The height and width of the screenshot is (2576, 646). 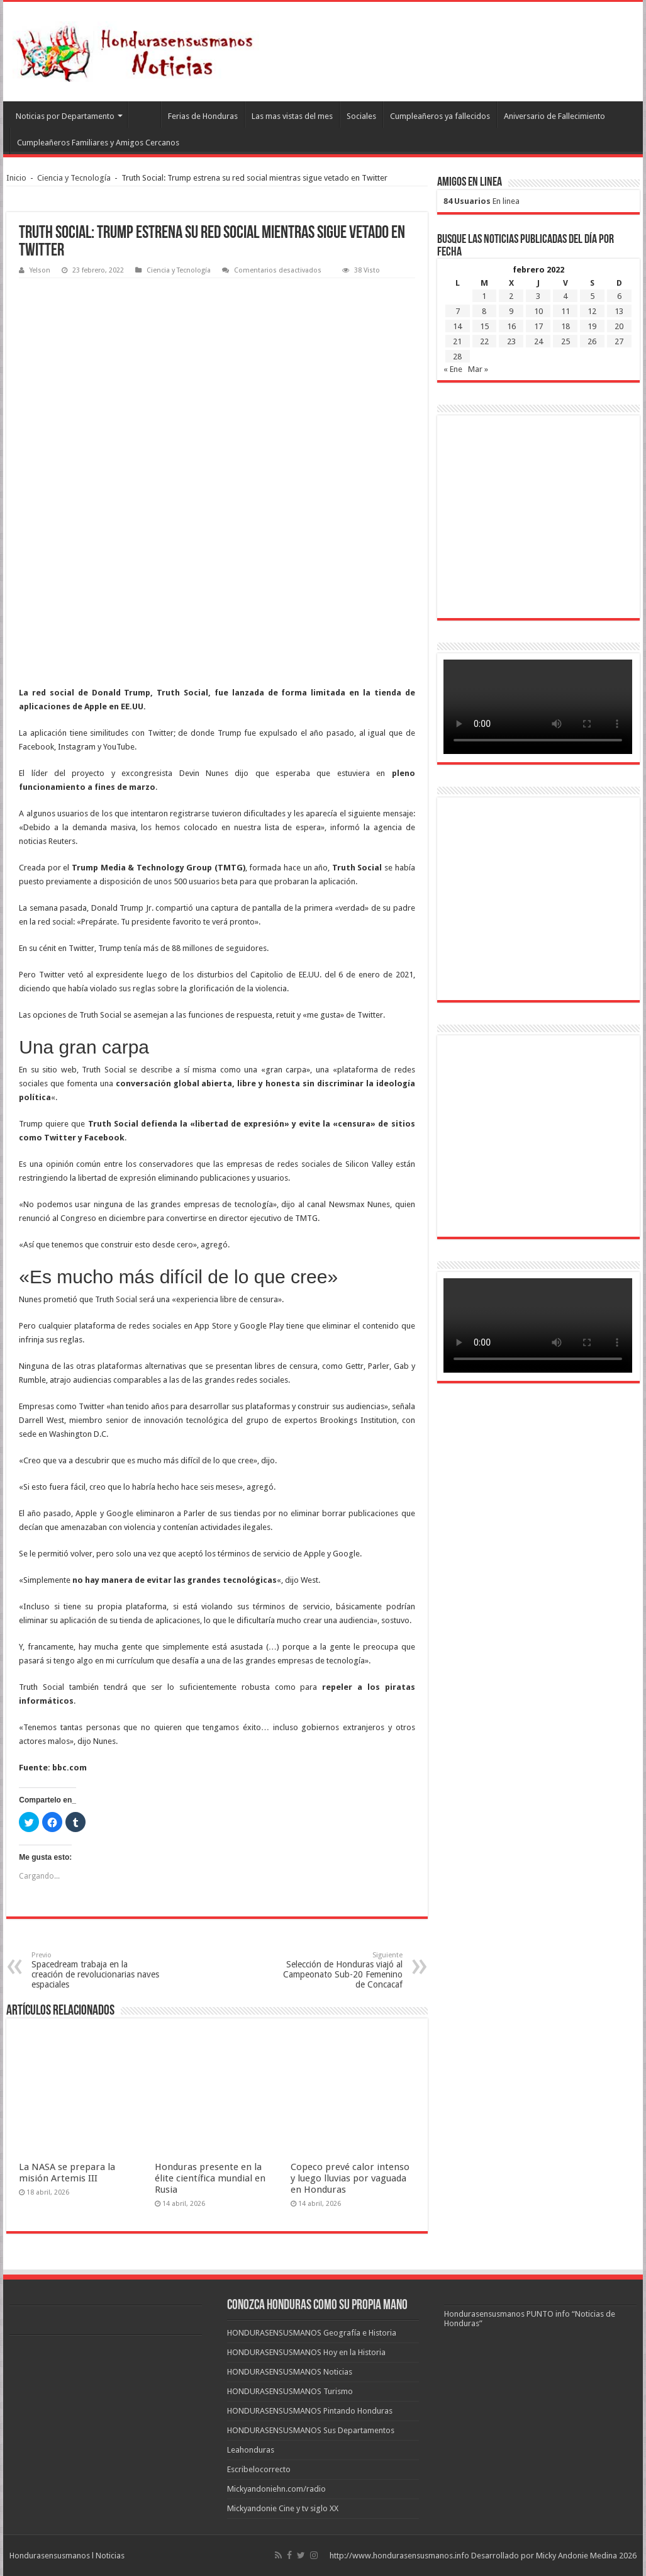 I want to click on 6 [Entradas publicadas el 6 de February de 2022], so click(x=619, y=296).